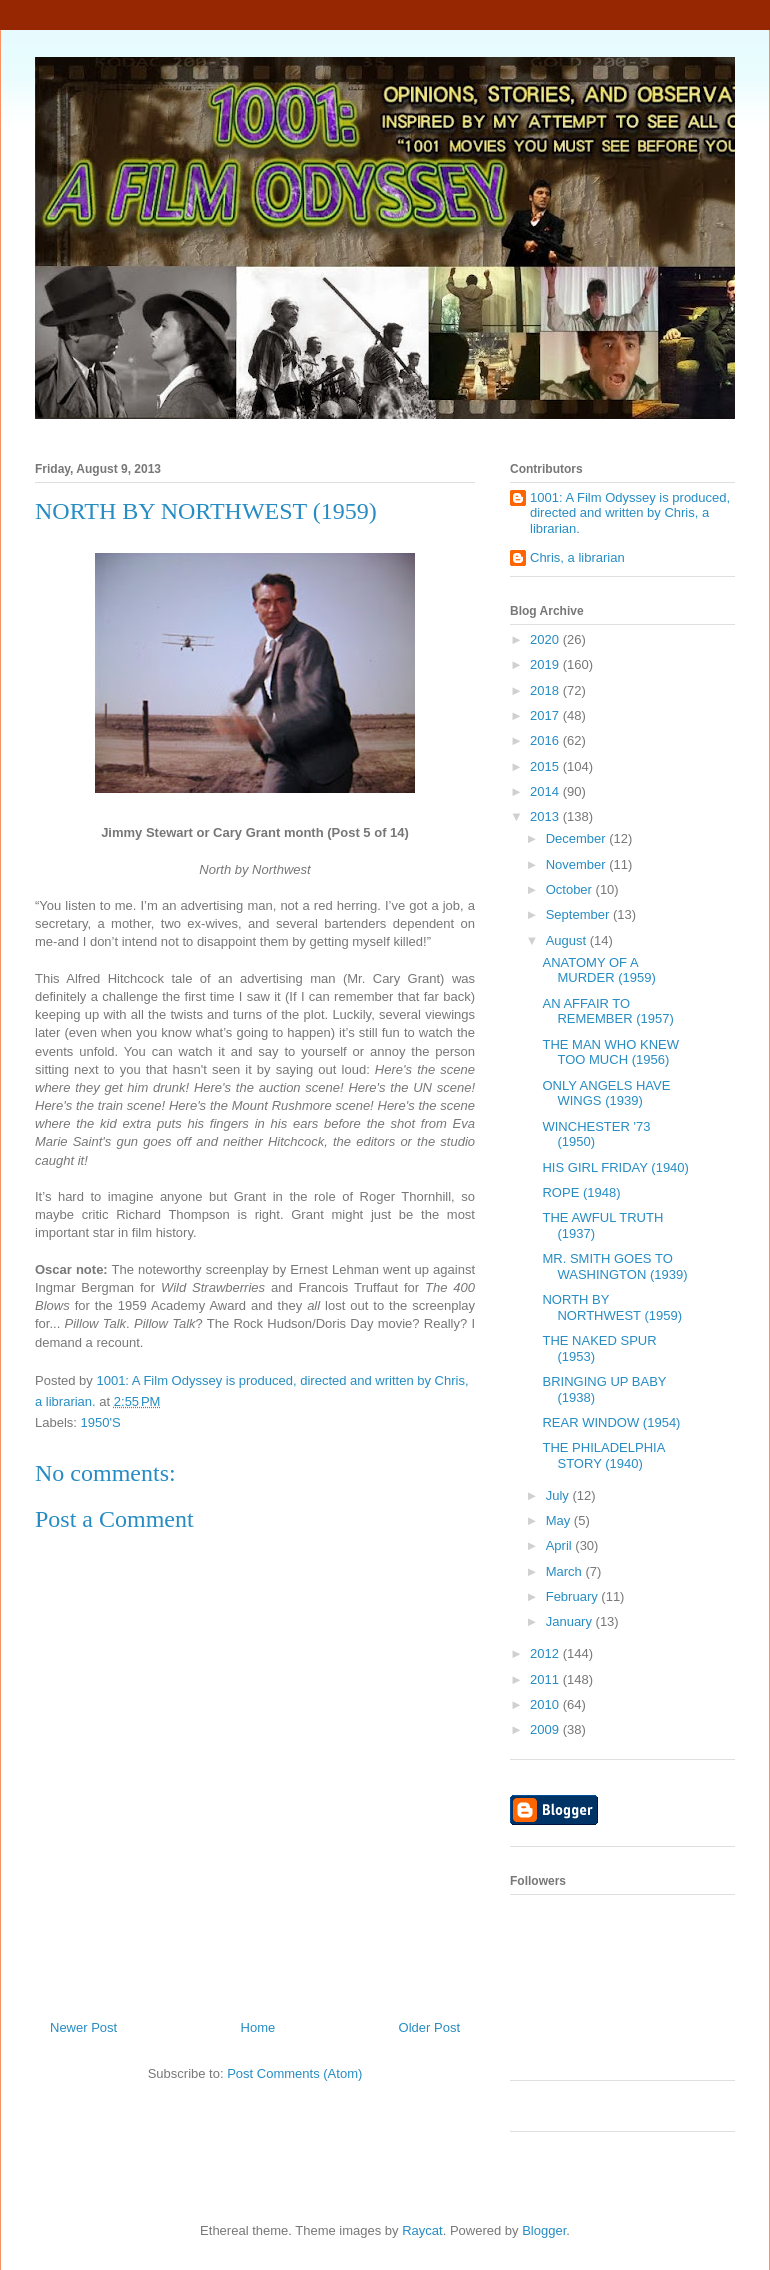 The image size is (770, 2270). I want to click on 2015, so click(546, 766).